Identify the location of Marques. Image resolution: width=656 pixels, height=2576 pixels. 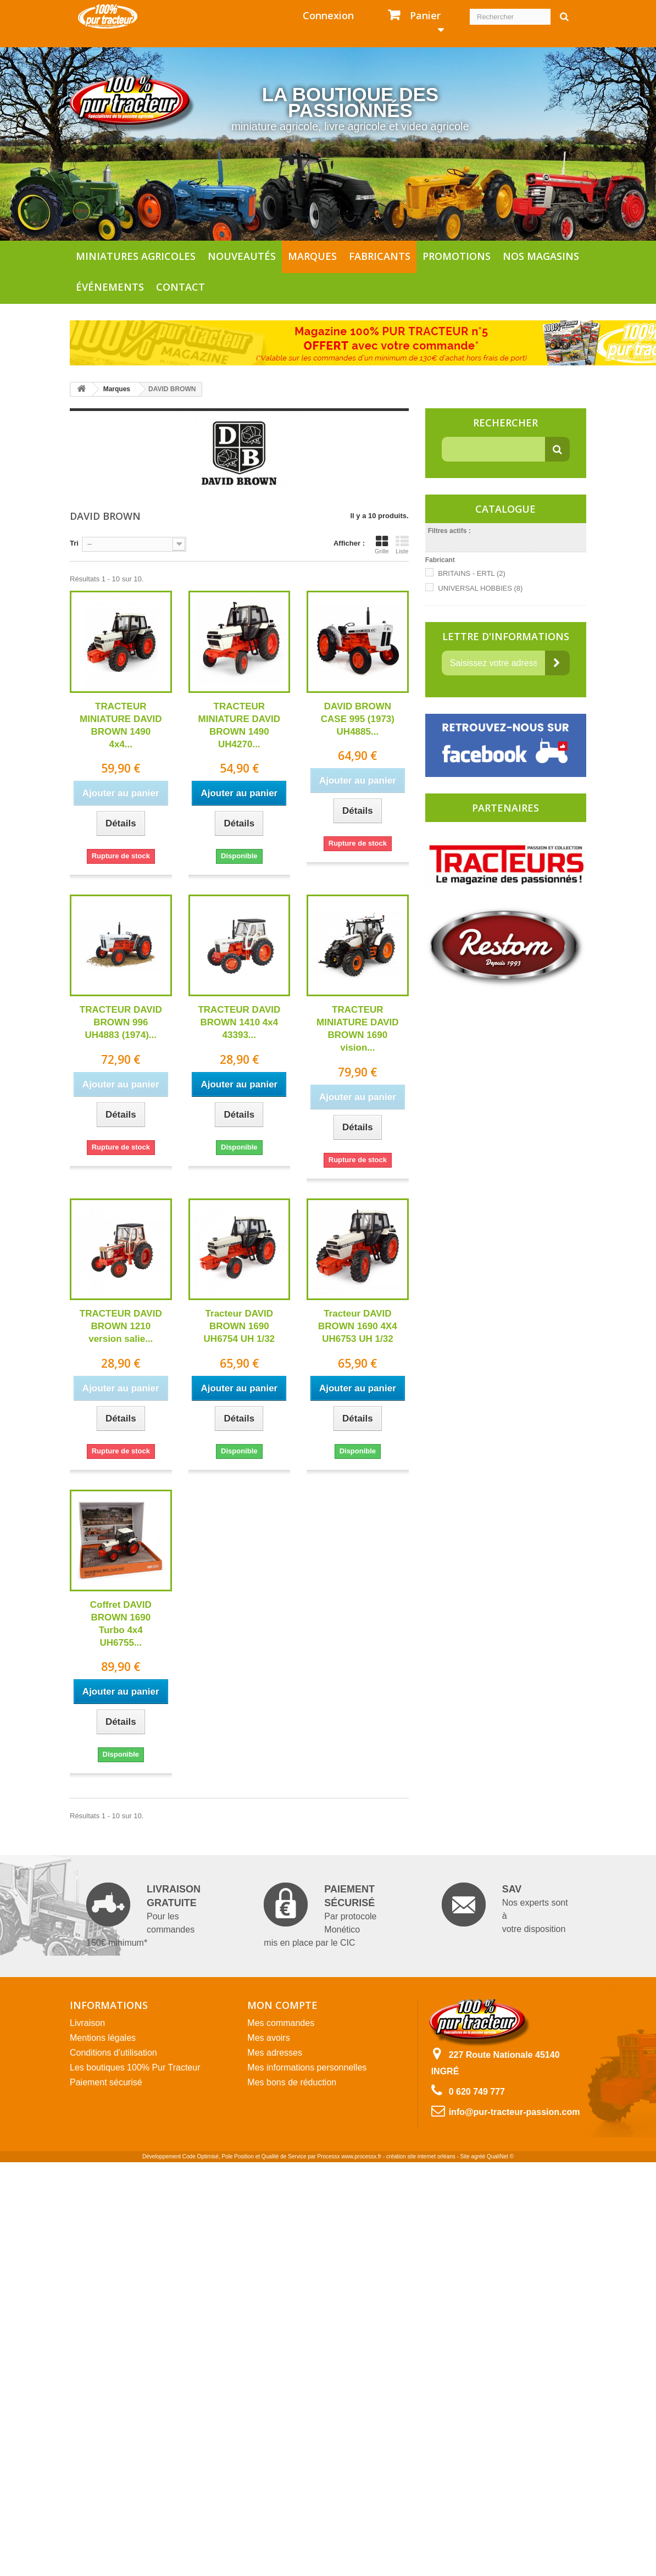
(312, 256).